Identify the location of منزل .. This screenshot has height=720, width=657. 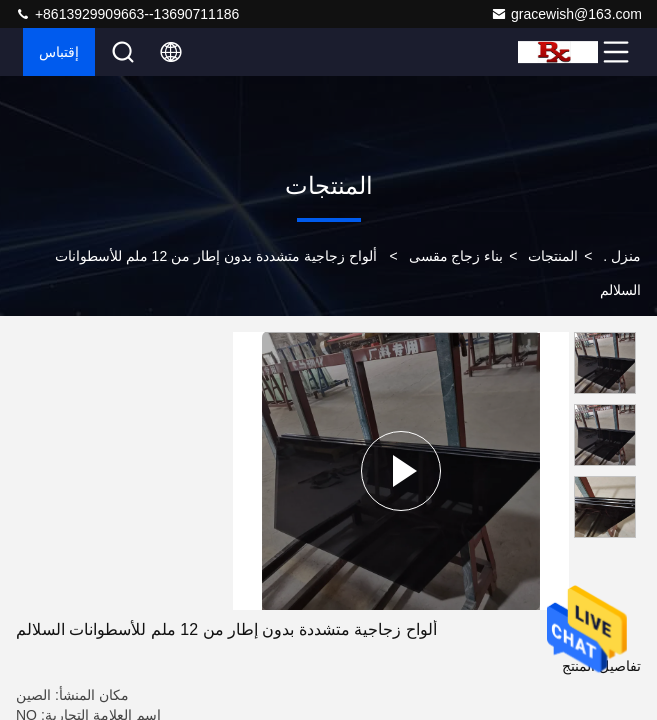
(622, 256).